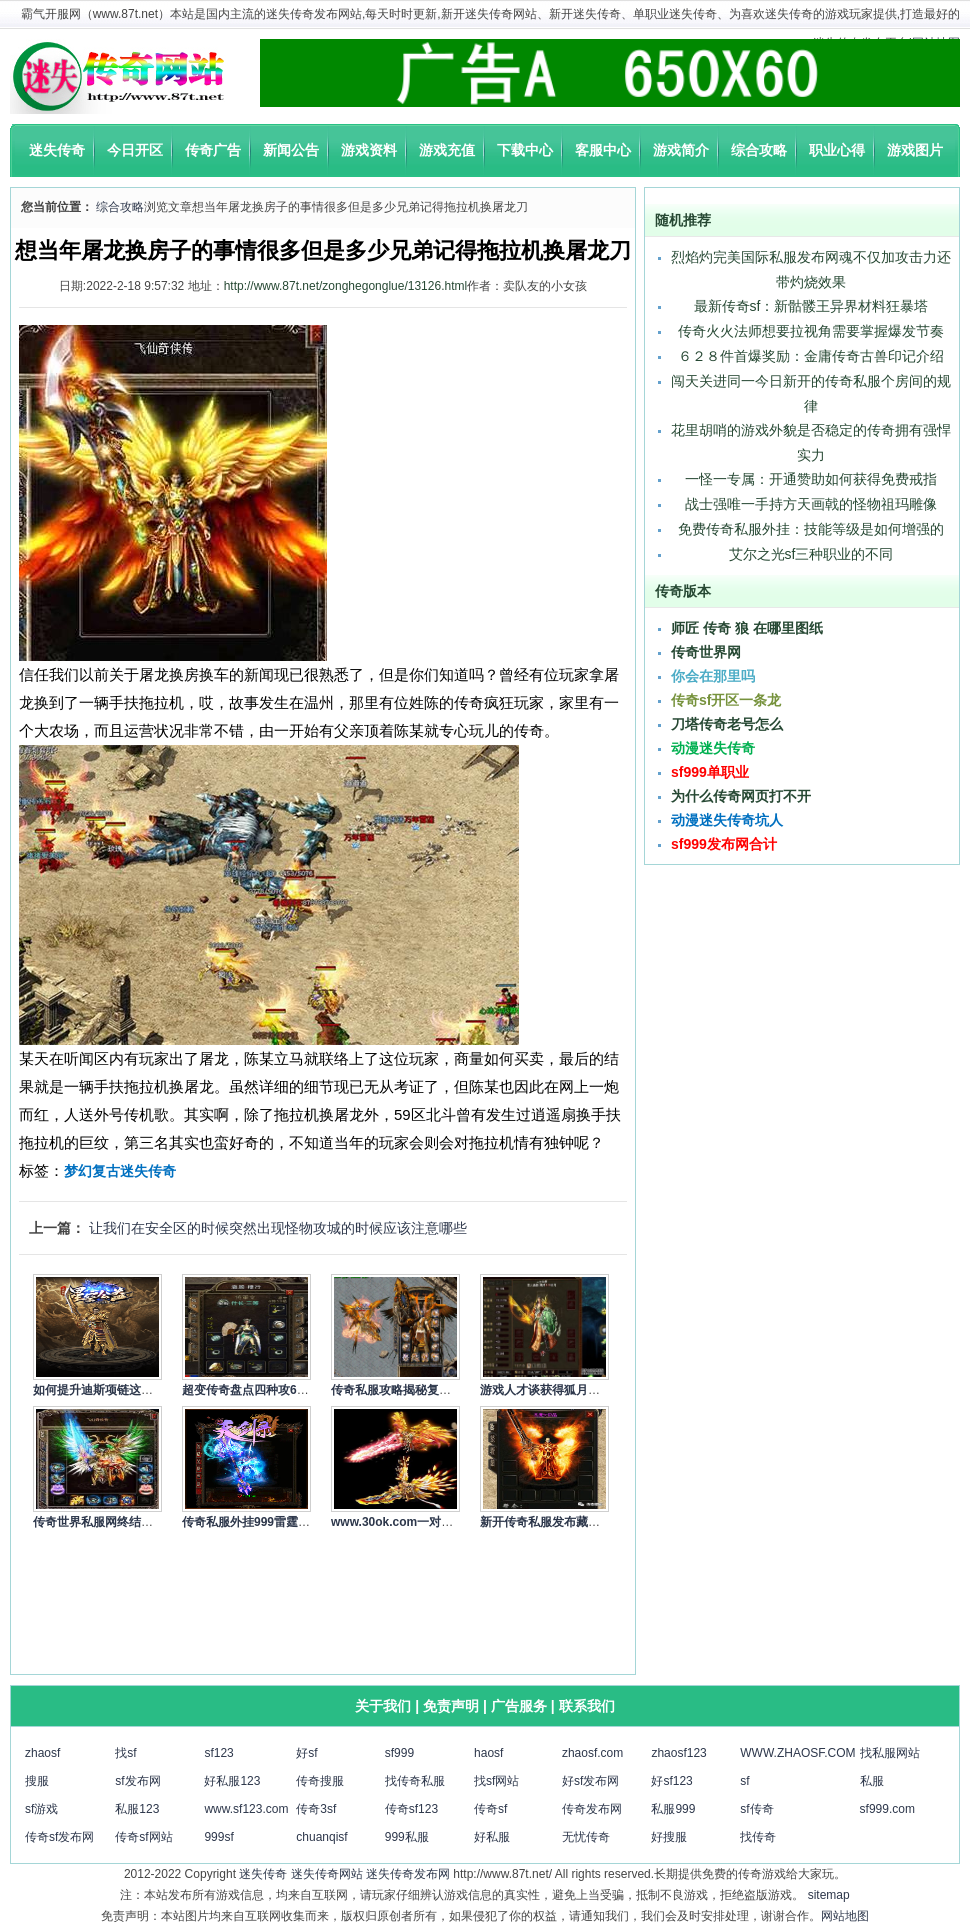 The height and width of the screenshot is (1927, 970). What do you see at coordinates (603, 150) in the screenshot?
I see `客服中心` at bounding box center [603, 150].